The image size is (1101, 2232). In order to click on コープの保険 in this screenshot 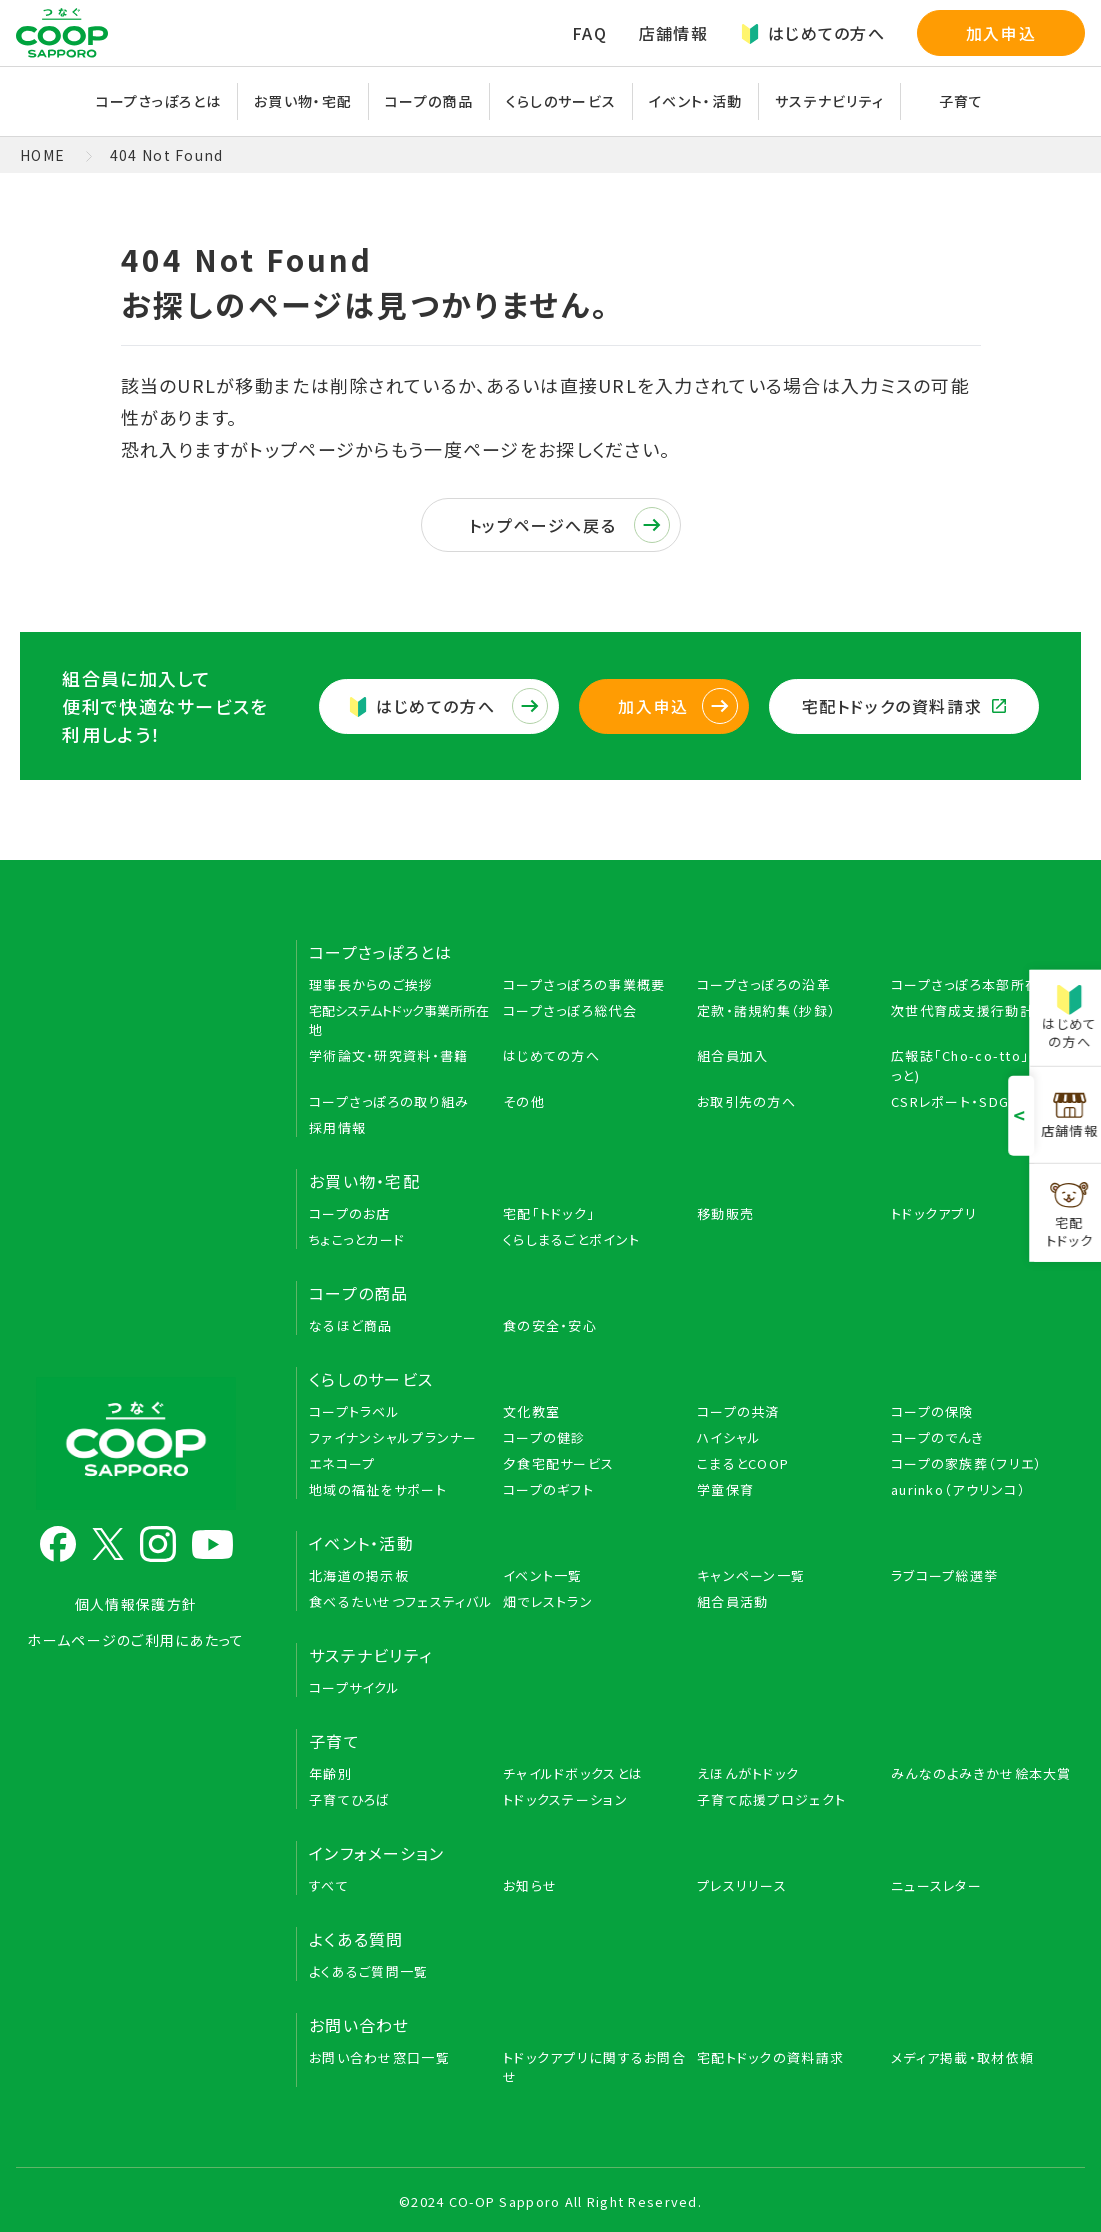, I will do `click(932, 1411)`.